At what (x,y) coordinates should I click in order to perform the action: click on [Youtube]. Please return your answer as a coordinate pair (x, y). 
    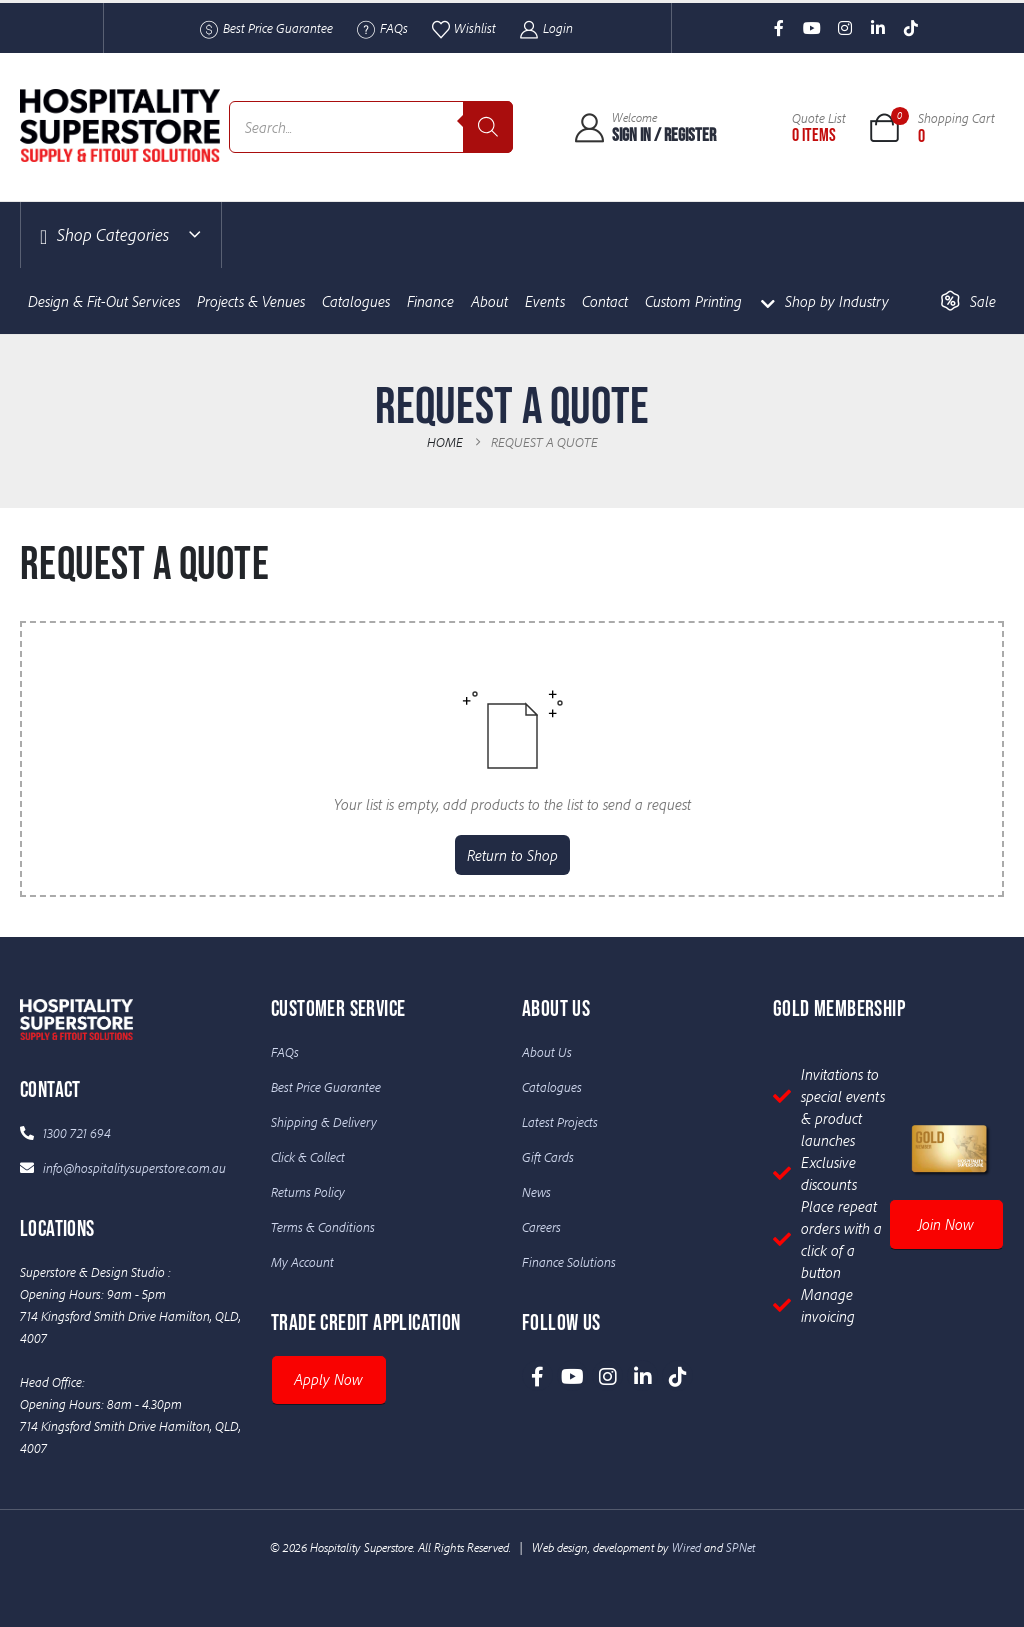
    Looking at the image, I should click on (812, 28).